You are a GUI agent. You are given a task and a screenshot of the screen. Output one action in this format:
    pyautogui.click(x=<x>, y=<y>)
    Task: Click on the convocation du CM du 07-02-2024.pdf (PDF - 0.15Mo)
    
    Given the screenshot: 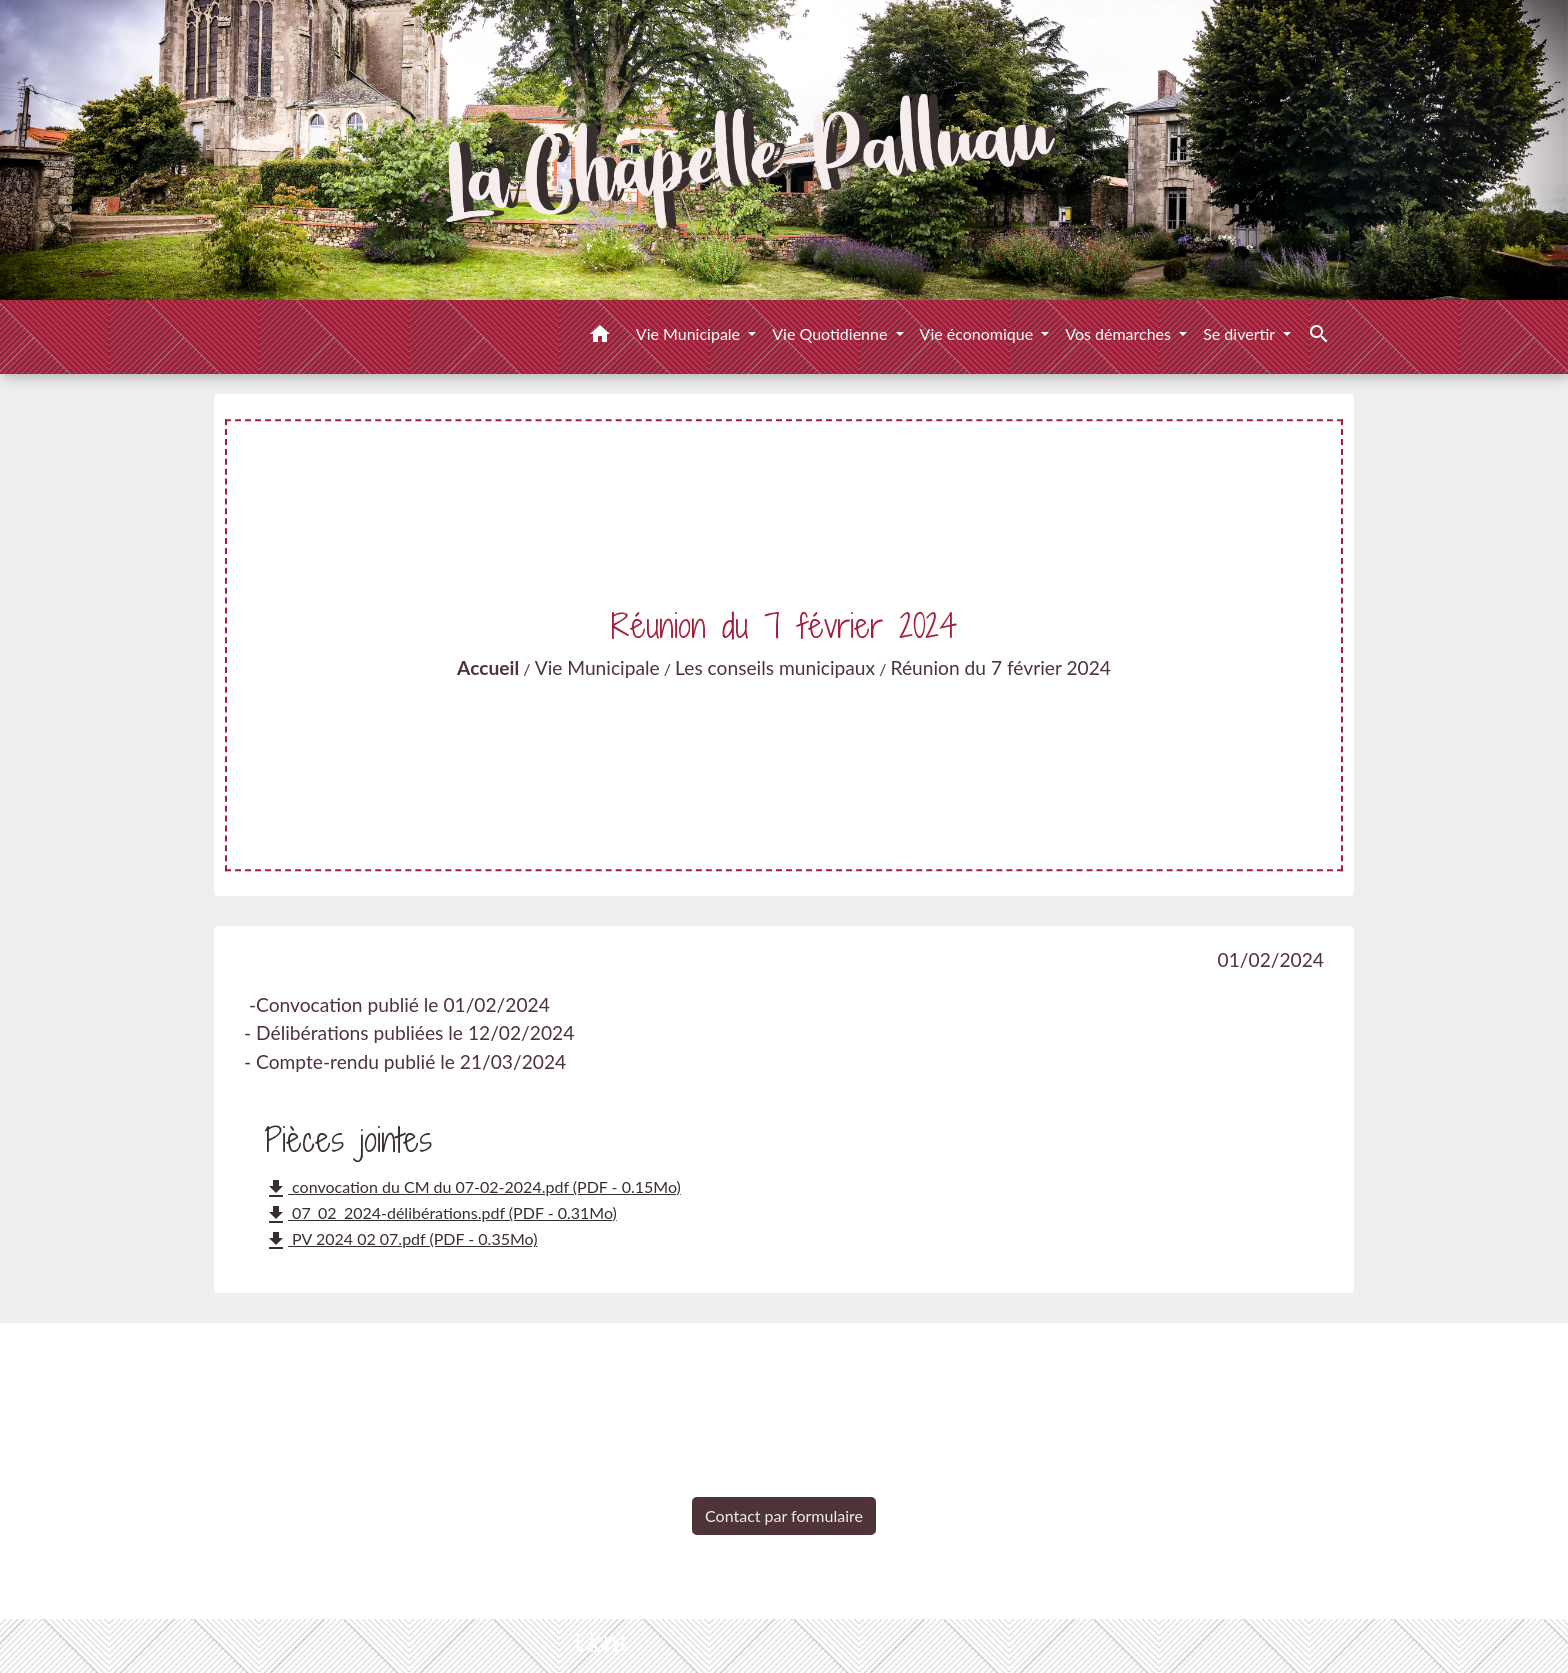 What is the action you would take?
    pyautogui.click(x=472, y=1189)
    